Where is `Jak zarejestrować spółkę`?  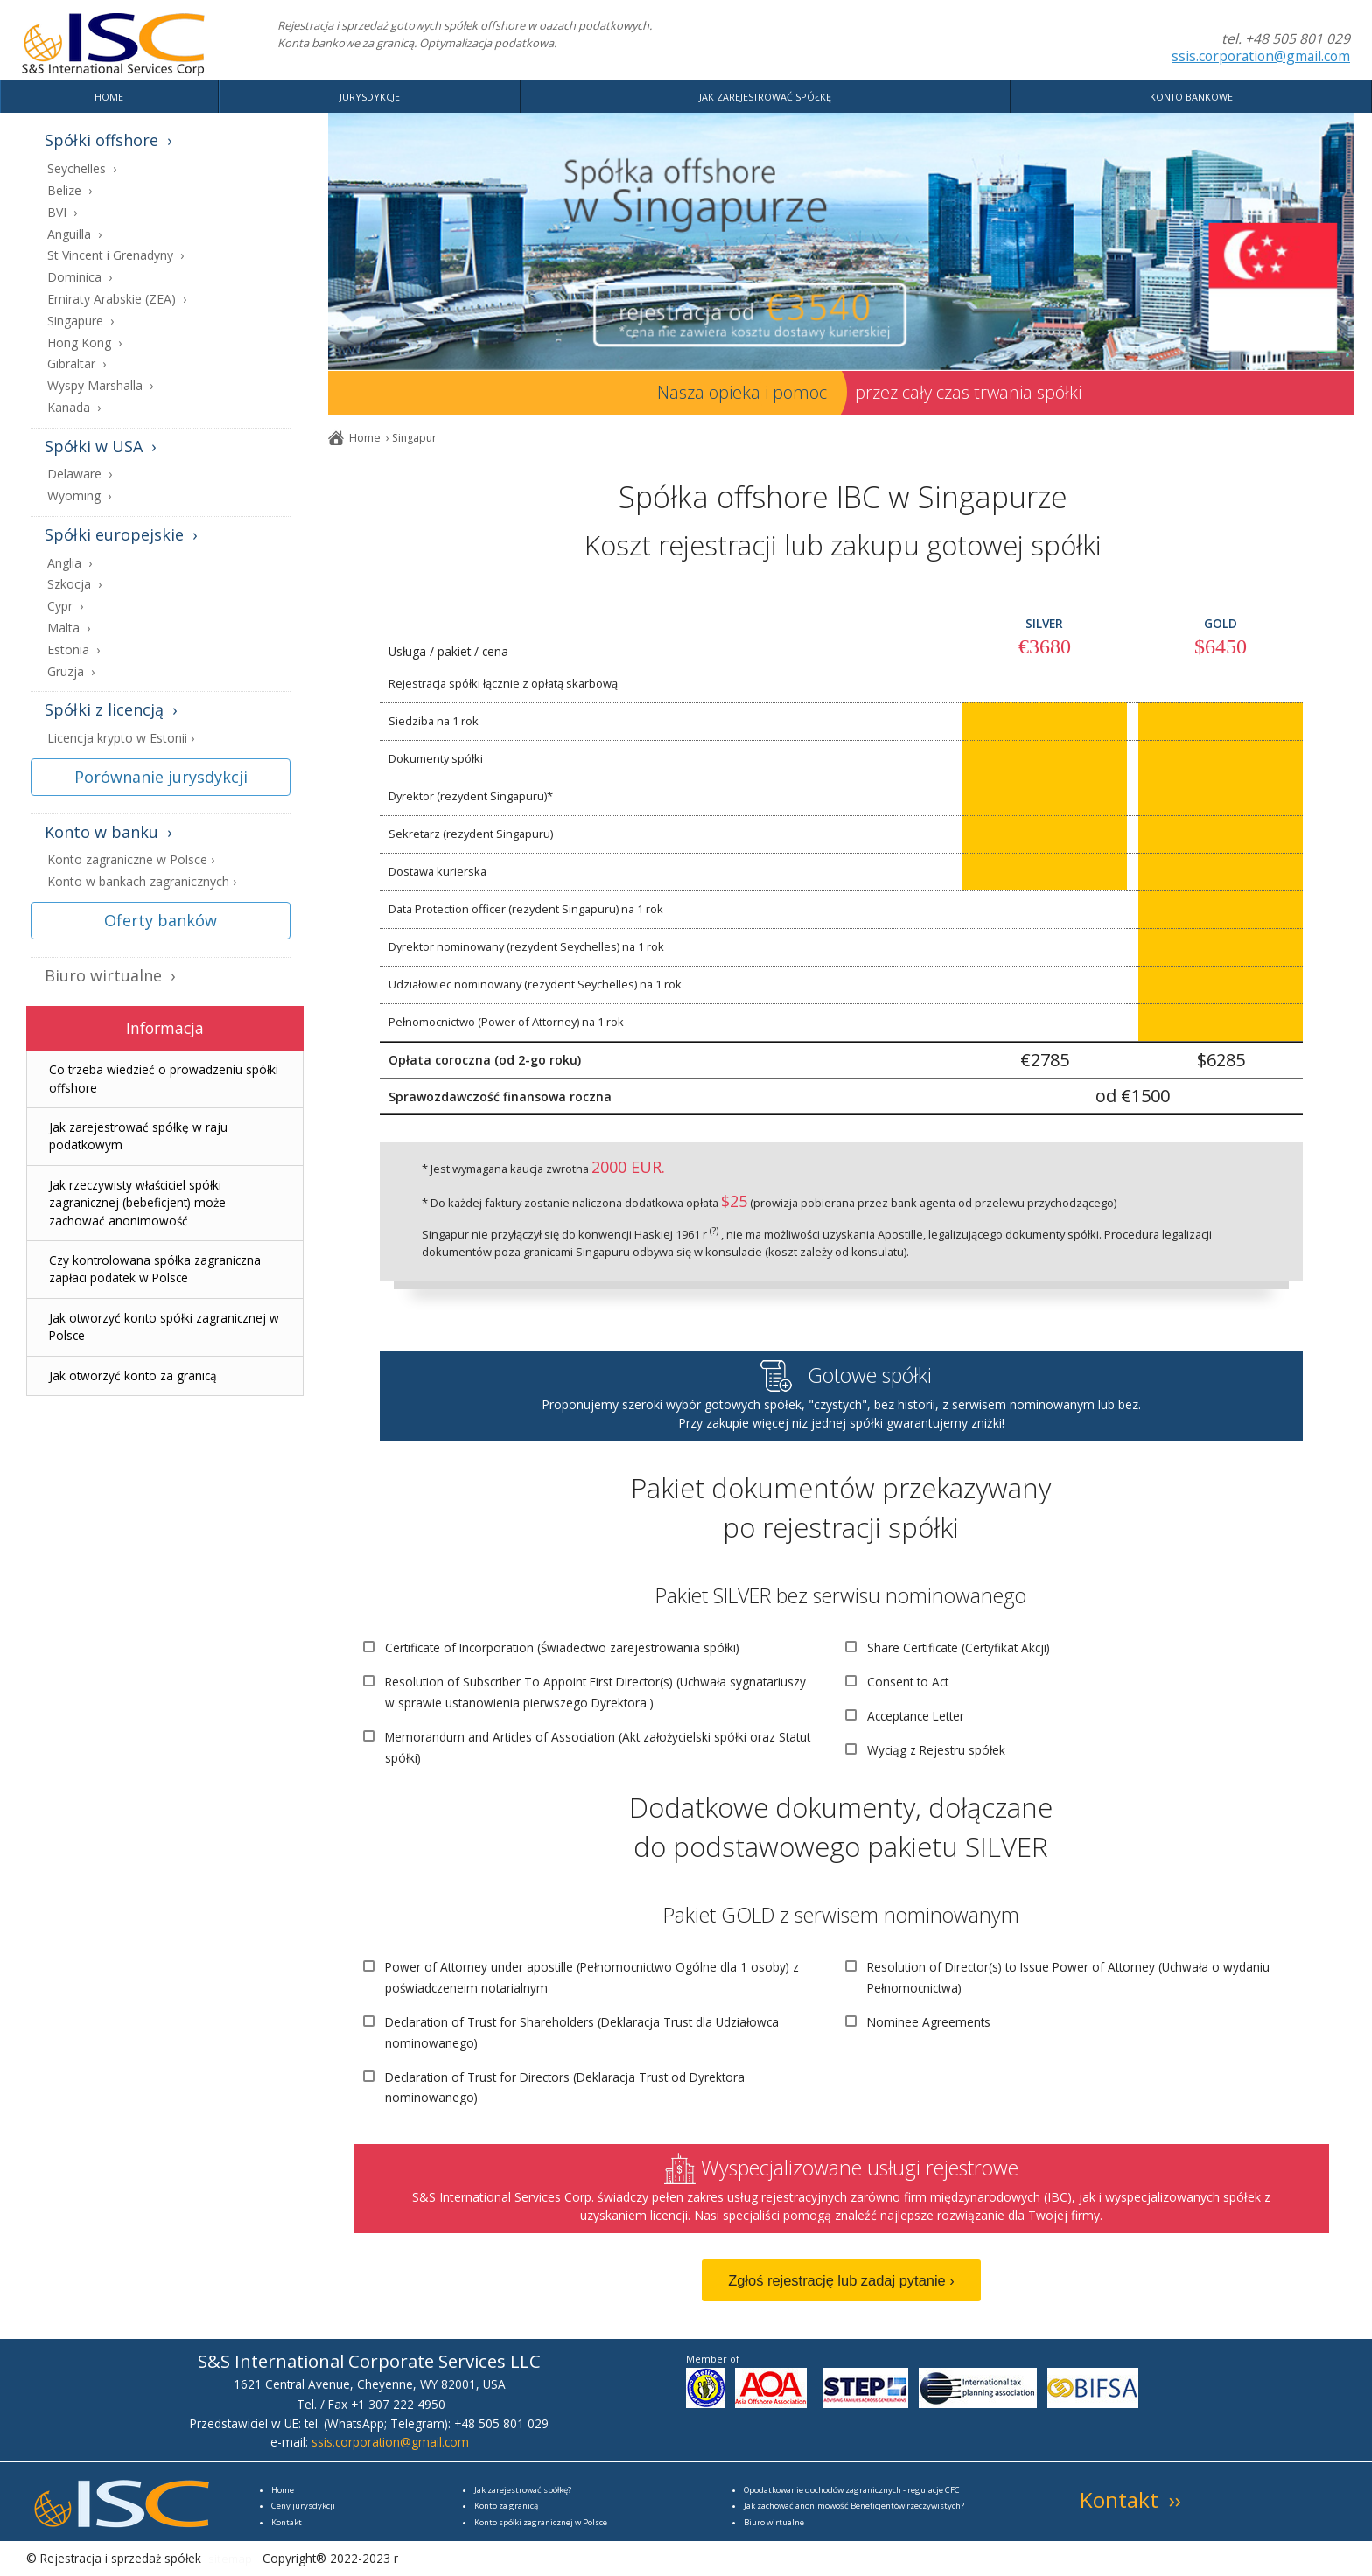 Jak zarejestrować spółkę is located at coordinates (521, 2490).